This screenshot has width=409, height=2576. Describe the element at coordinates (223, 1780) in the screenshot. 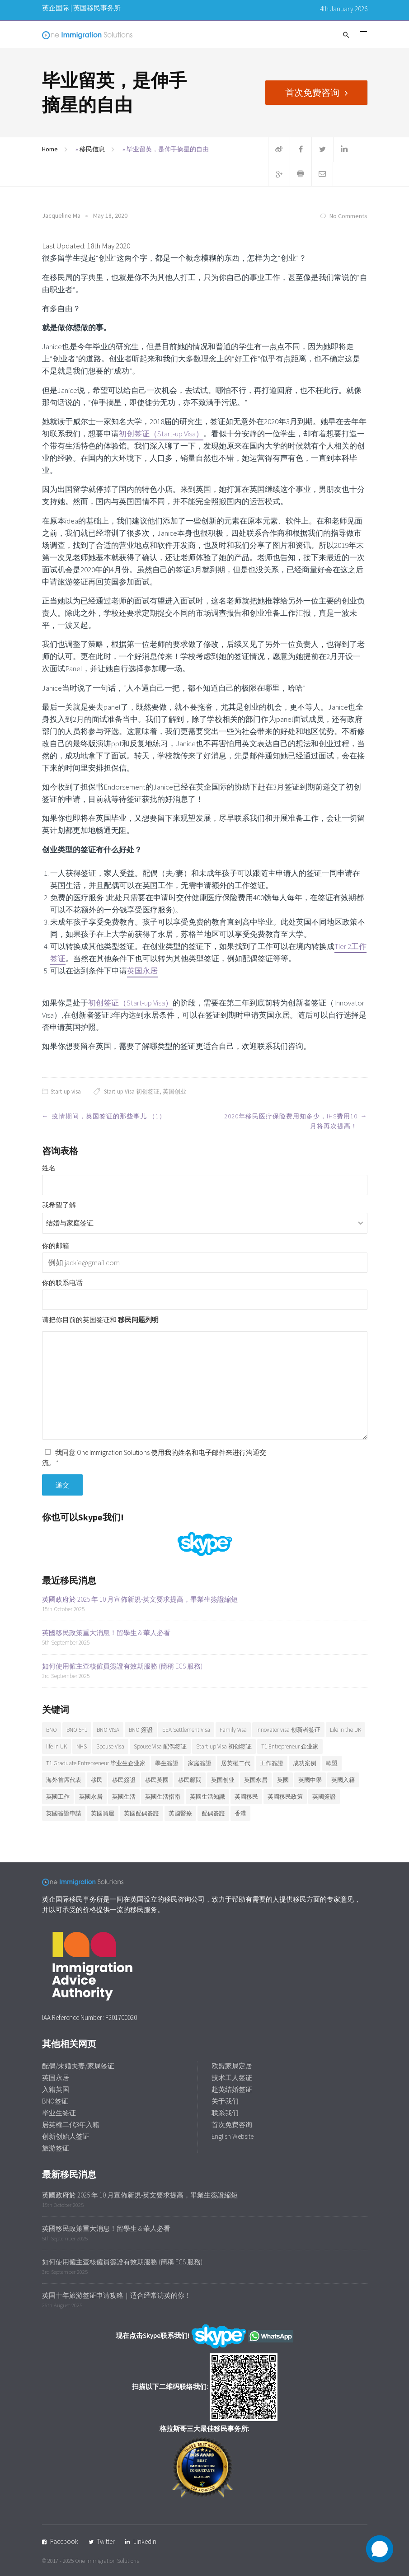

I see `英国创业 [英国创业 (19 items)]` at that location.